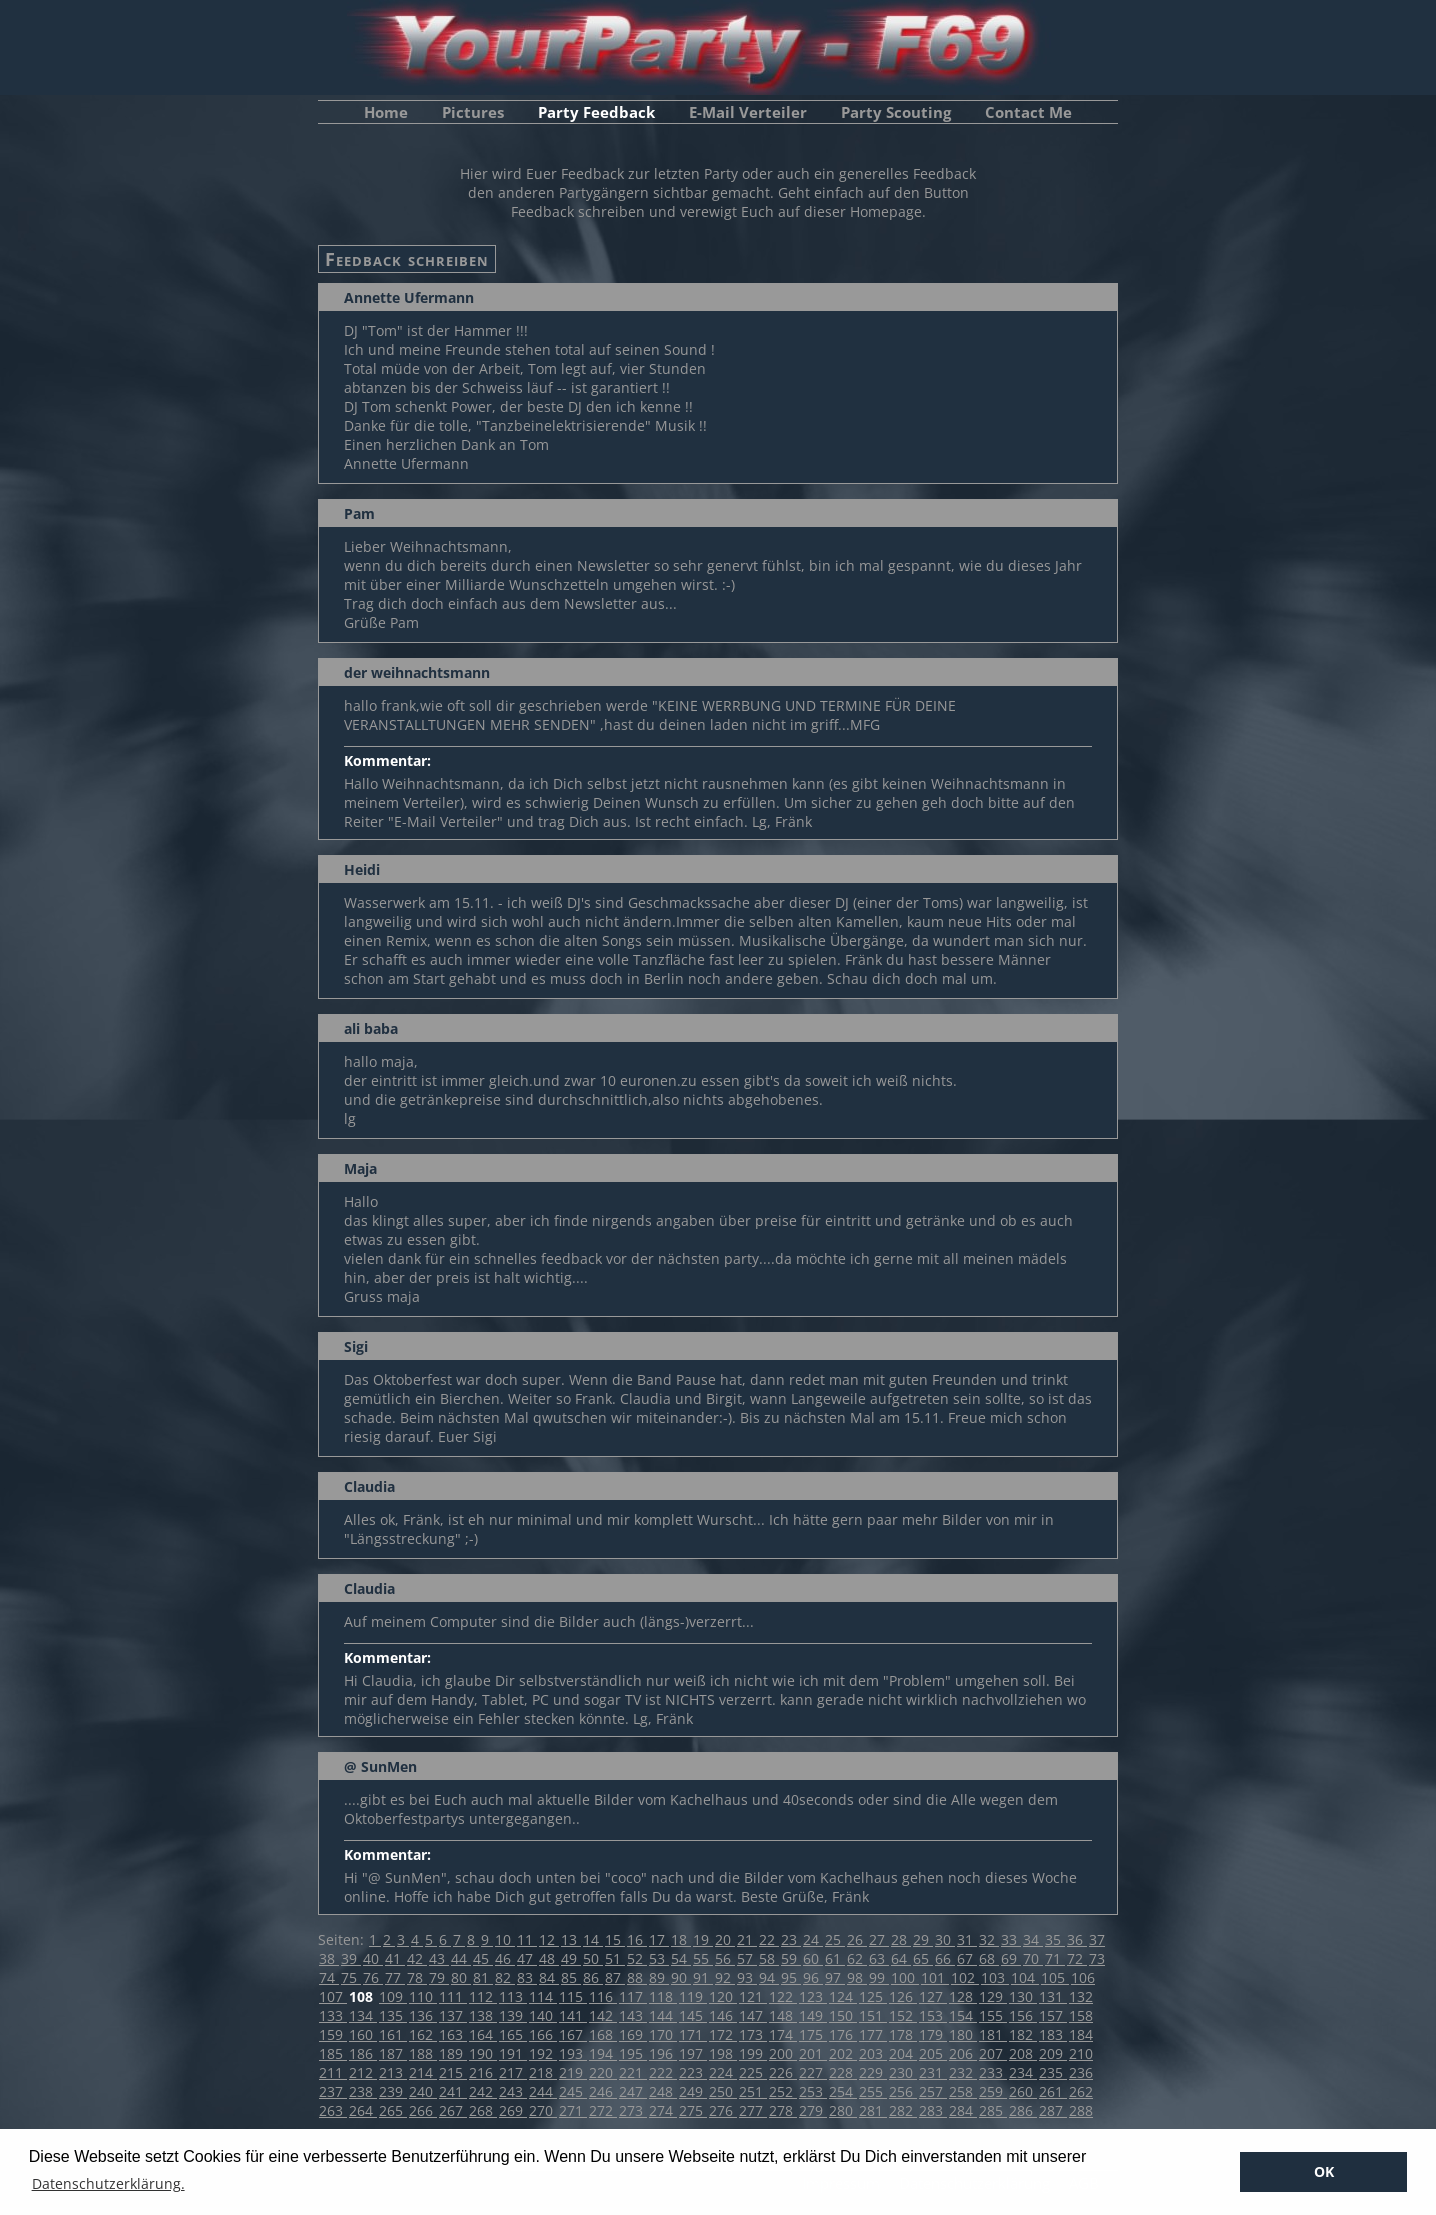  What do you see at coordinates (835, 1939) in the screenshot?
I see `25` at bounding box center [835, 1939].